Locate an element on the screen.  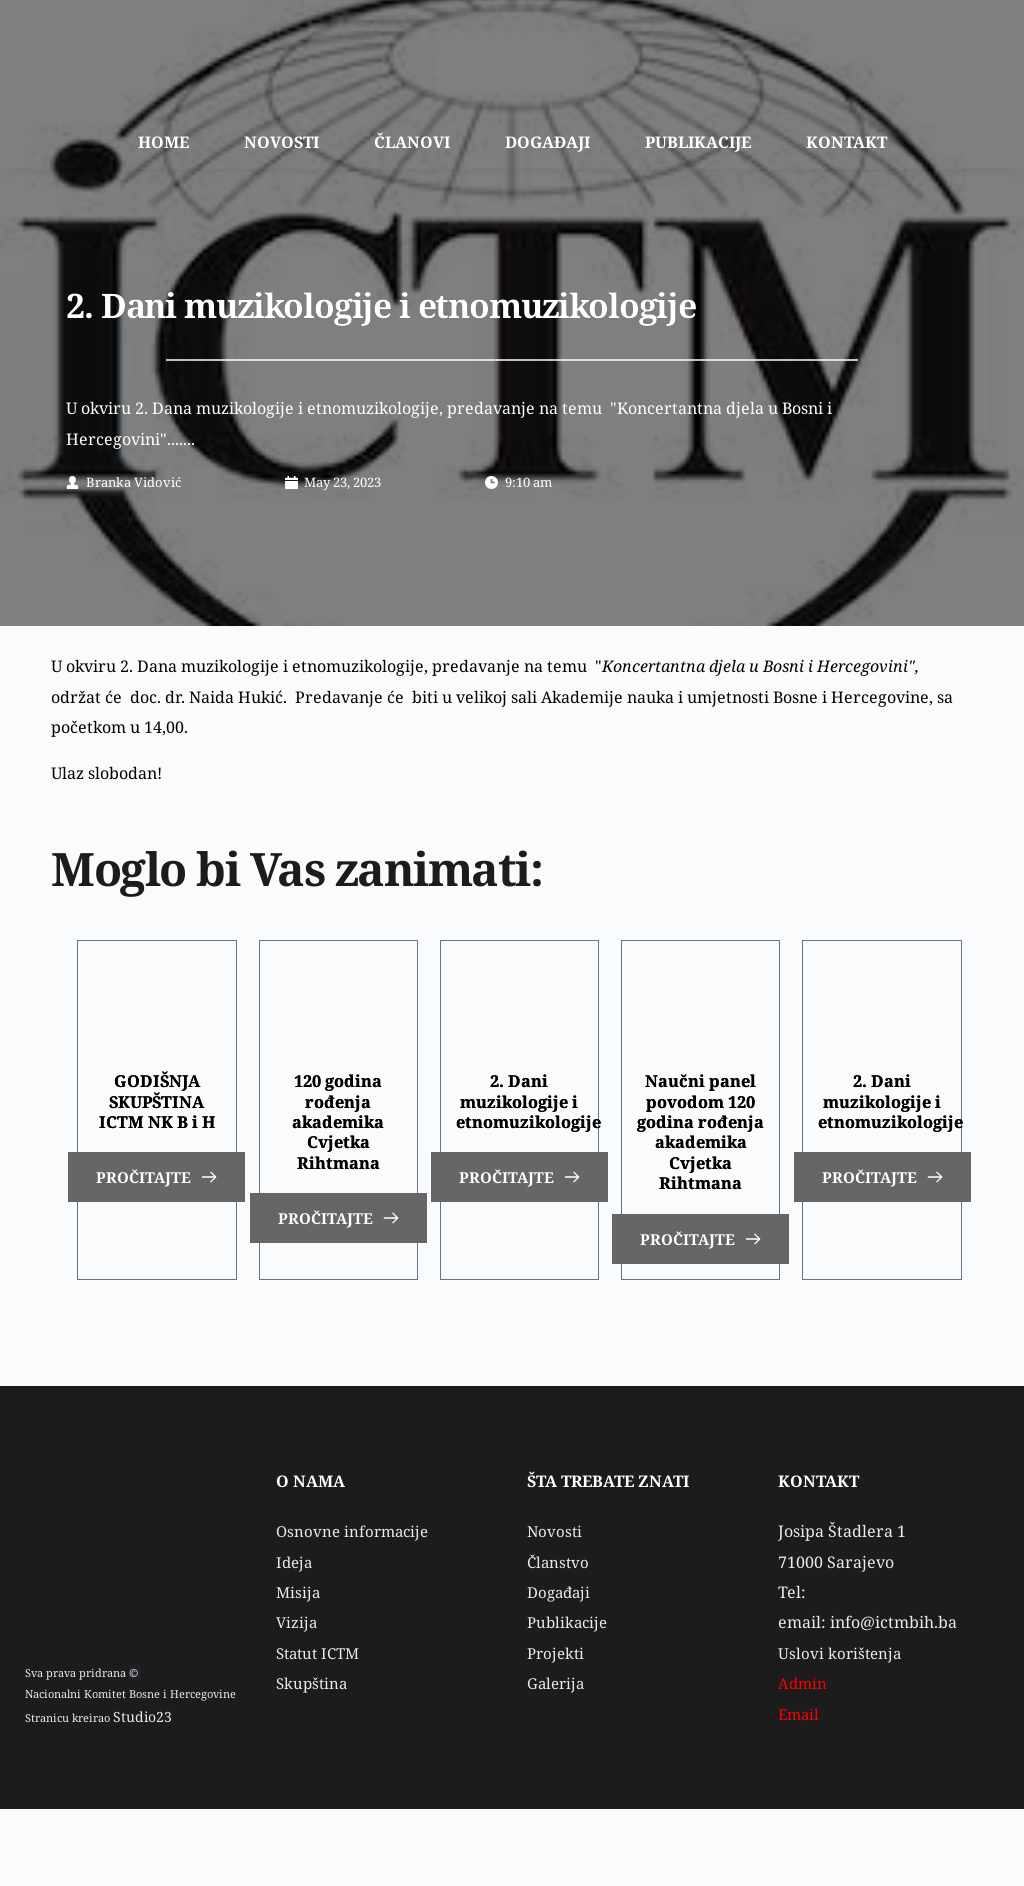
Misija is located at coordinates (299, 1669).